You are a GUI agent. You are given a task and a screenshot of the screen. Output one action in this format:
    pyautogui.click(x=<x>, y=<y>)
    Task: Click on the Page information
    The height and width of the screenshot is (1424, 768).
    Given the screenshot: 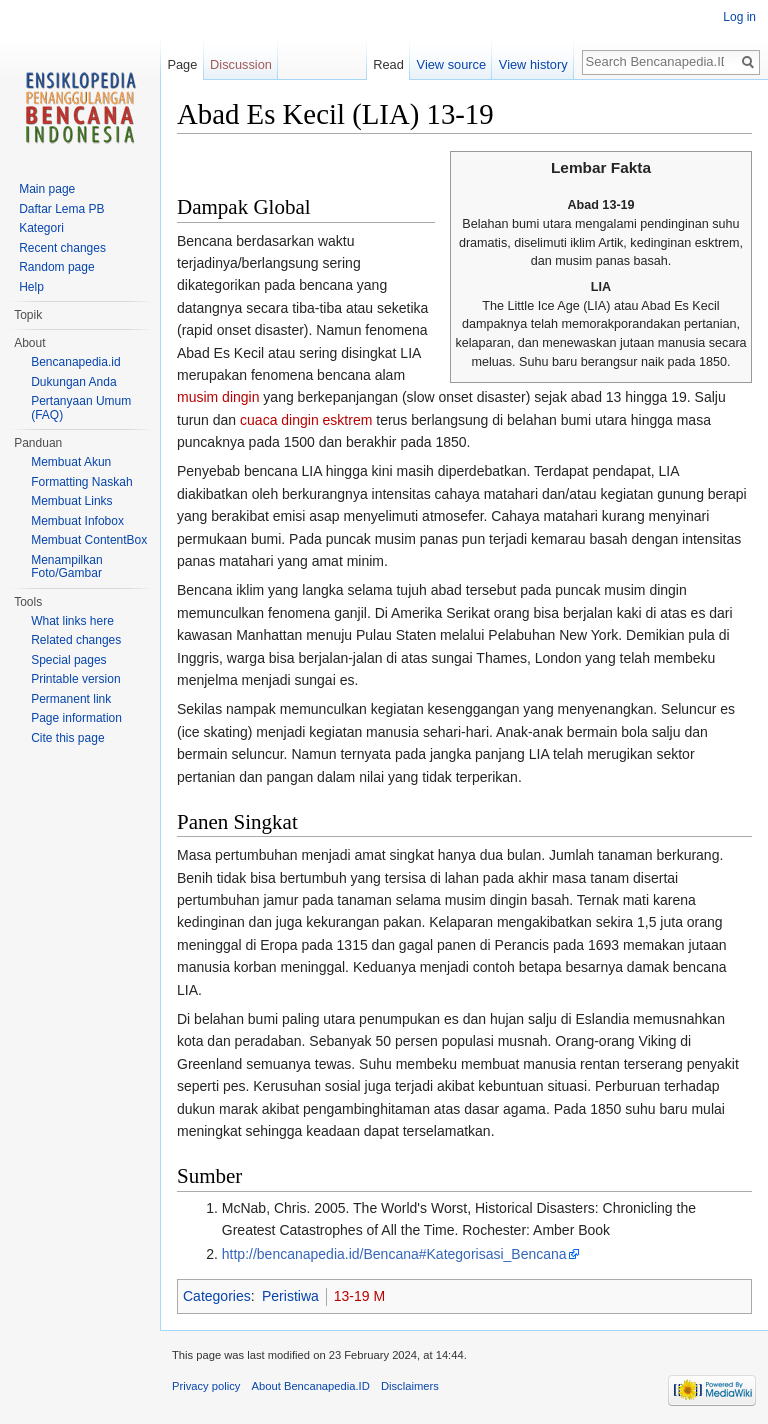 What is the action you would take?
    pyautogui.click(x=76, y=718)
    